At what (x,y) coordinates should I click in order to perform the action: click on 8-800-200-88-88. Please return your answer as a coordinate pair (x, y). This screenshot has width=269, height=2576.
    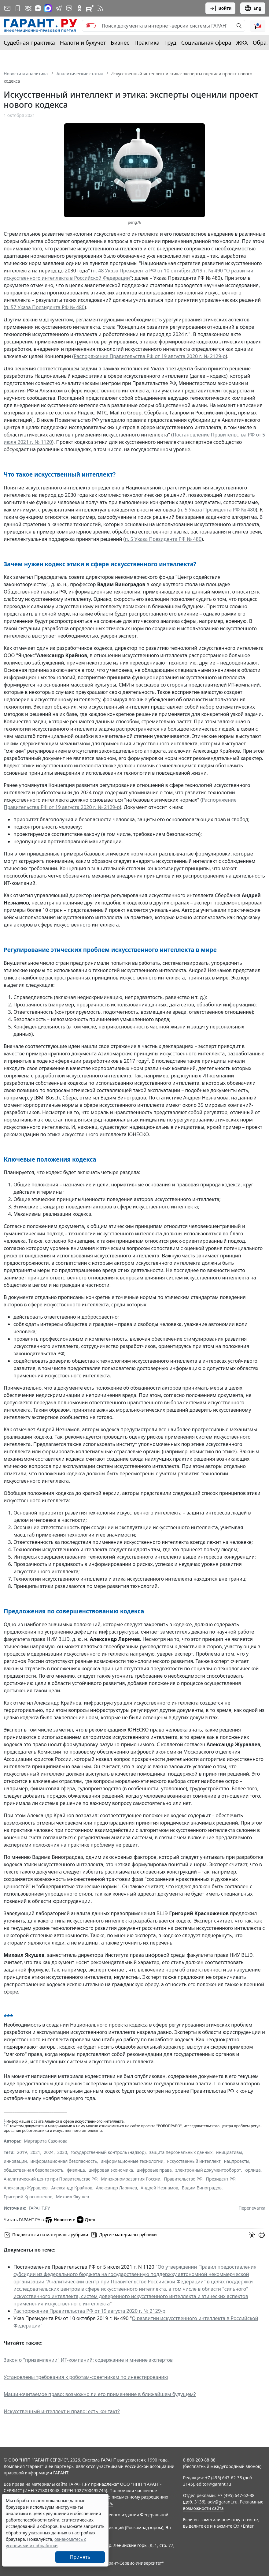
    Looking at the image, I should click on (199, 2460).